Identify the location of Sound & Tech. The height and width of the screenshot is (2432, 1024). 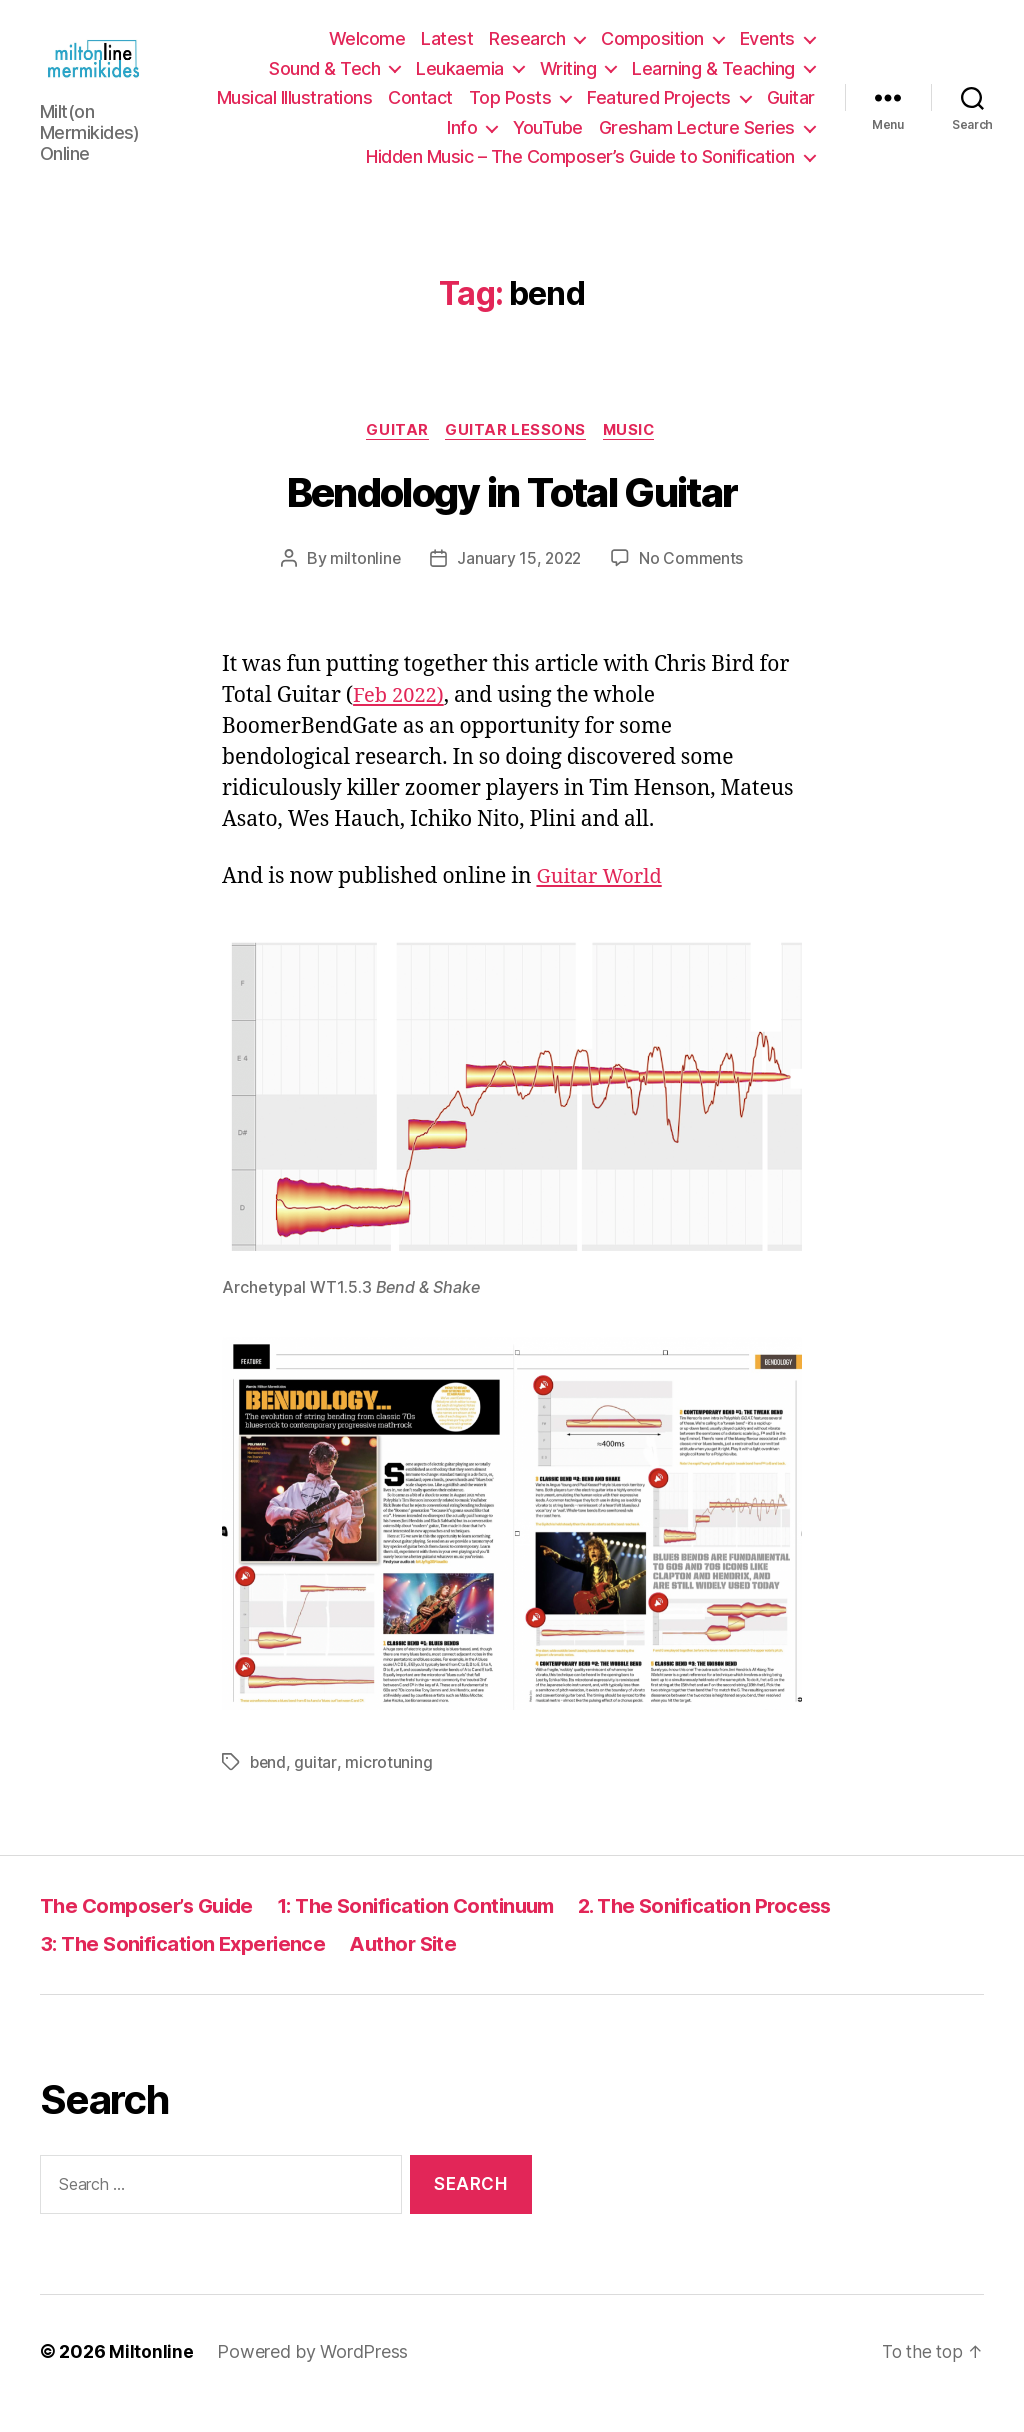
(324, 79).